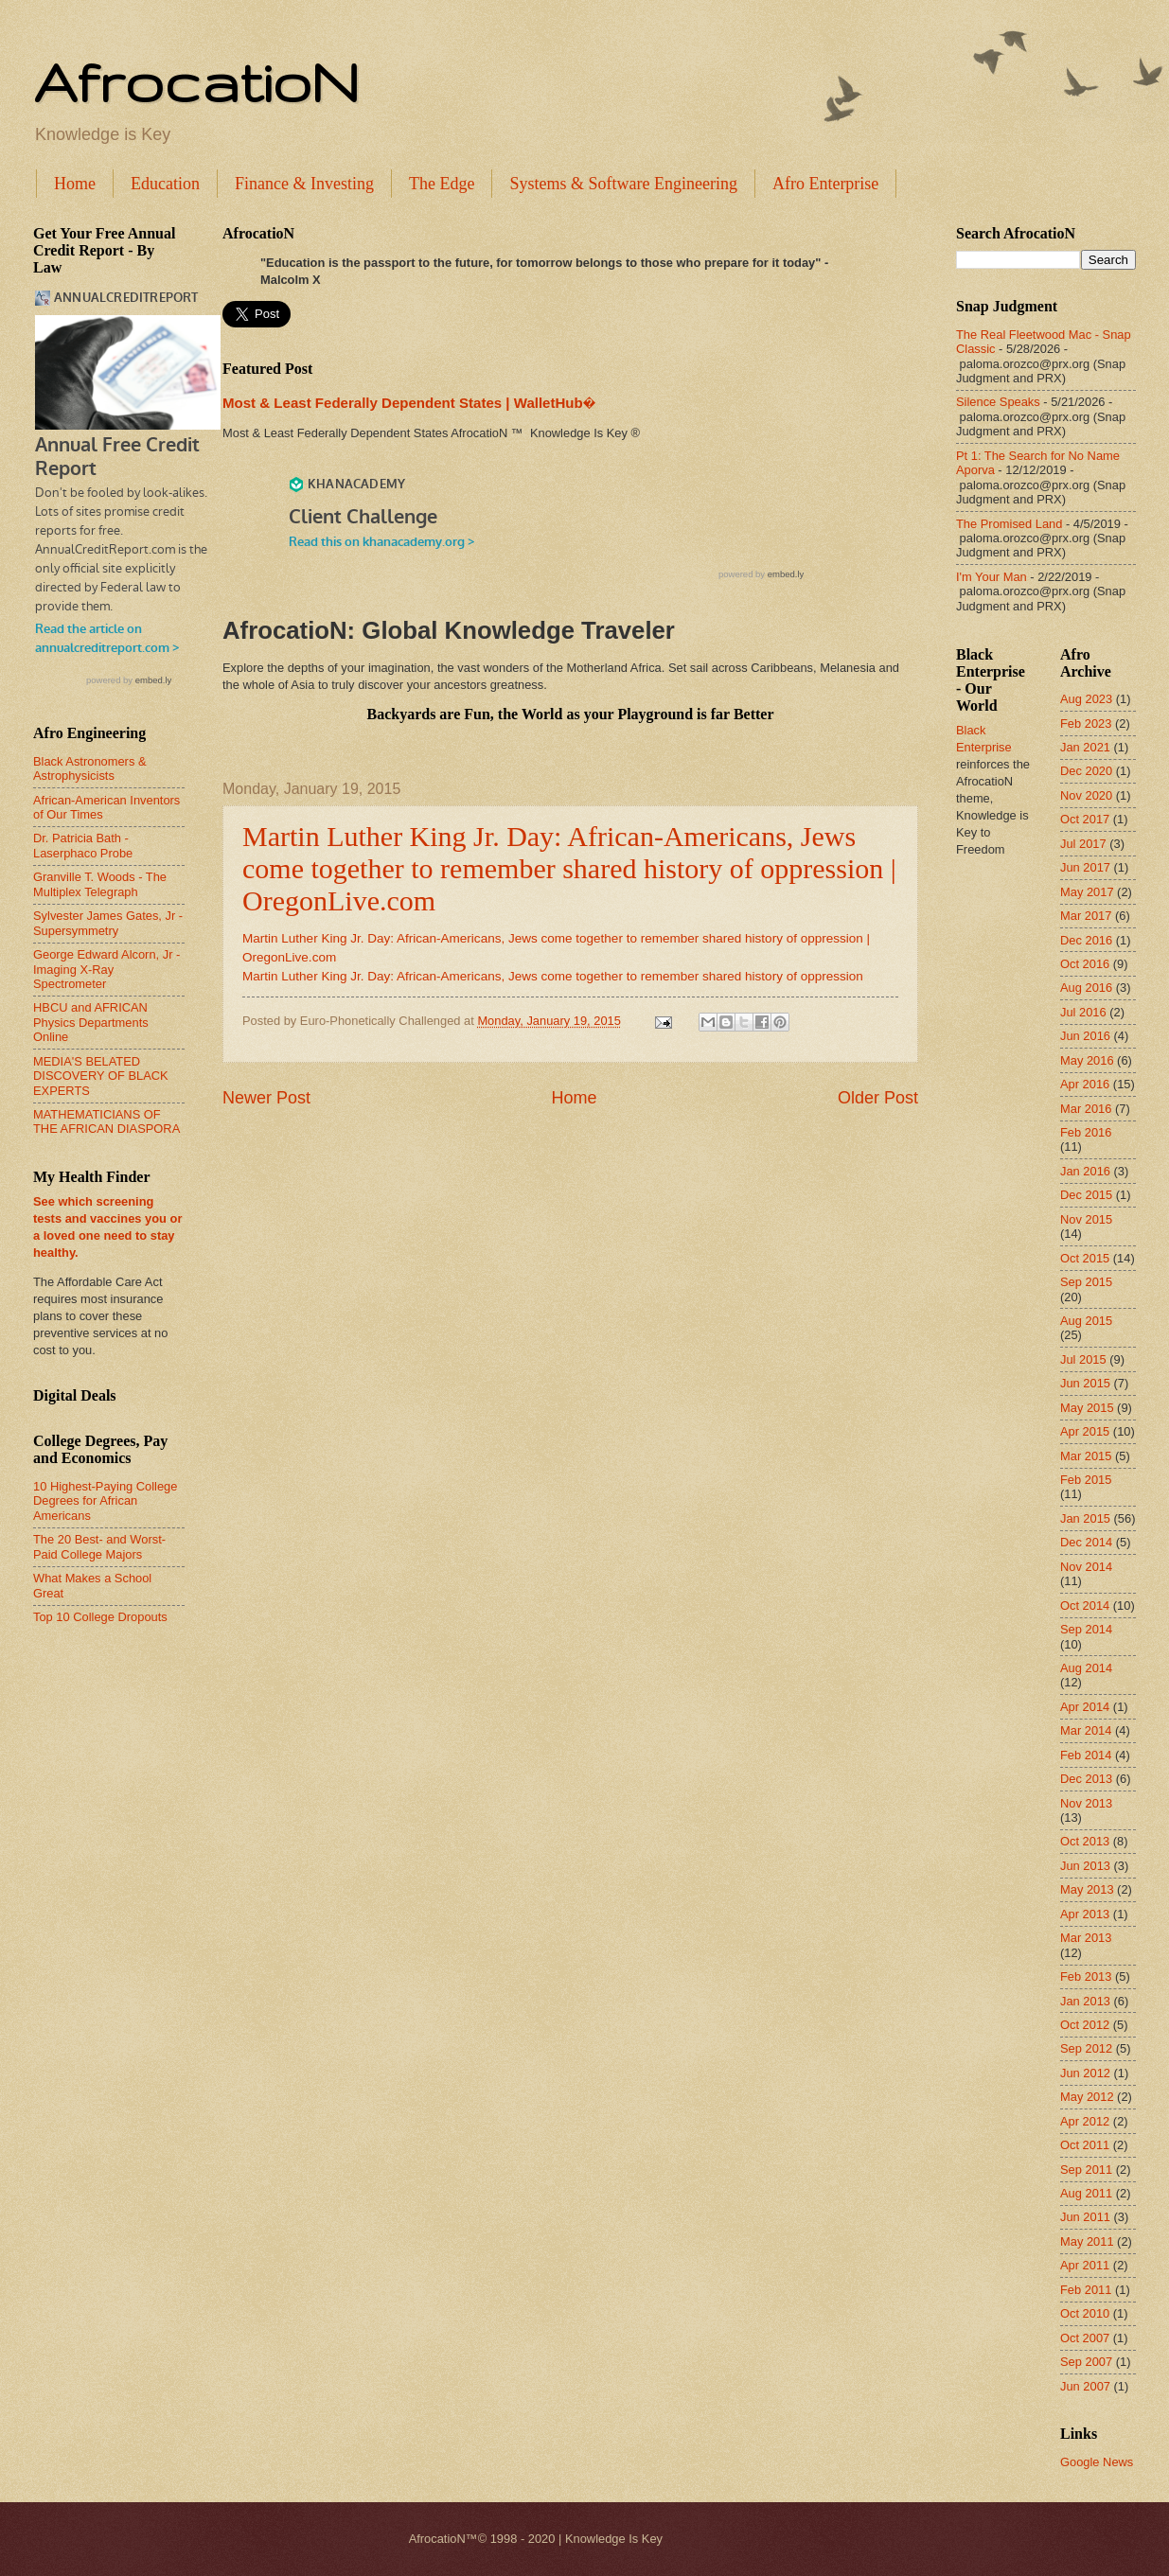 The height and width of the screenshot is (2576, 1169). What do you see at coordinates (1084, 1258) in the screenshot?
I see `Oct 2015` at bounding box center [1084, 1258].